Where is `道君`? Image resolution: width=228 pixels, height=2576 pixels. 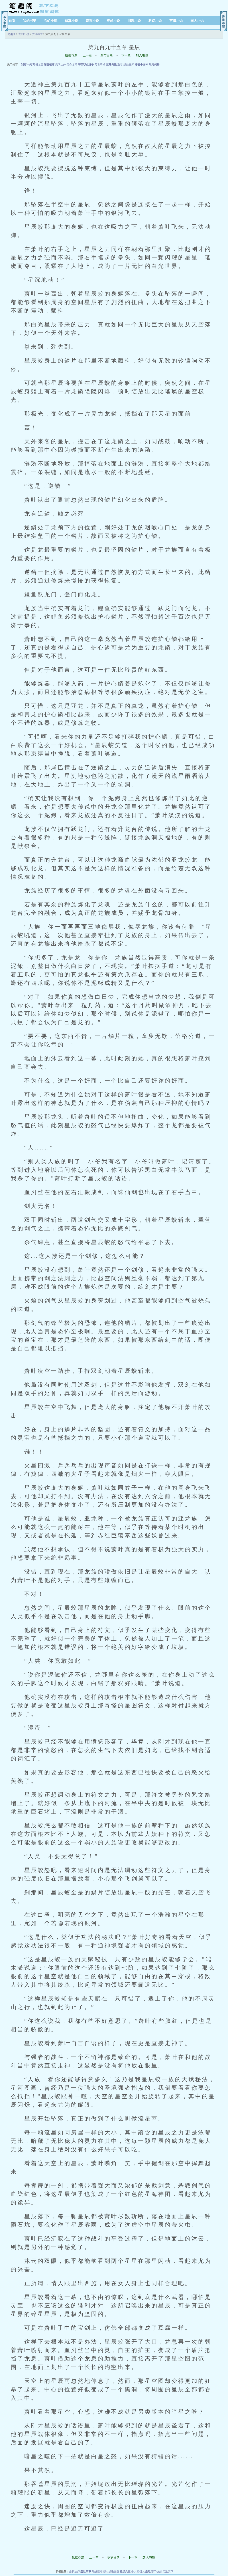
道君 is located at coordinates (120, 64).